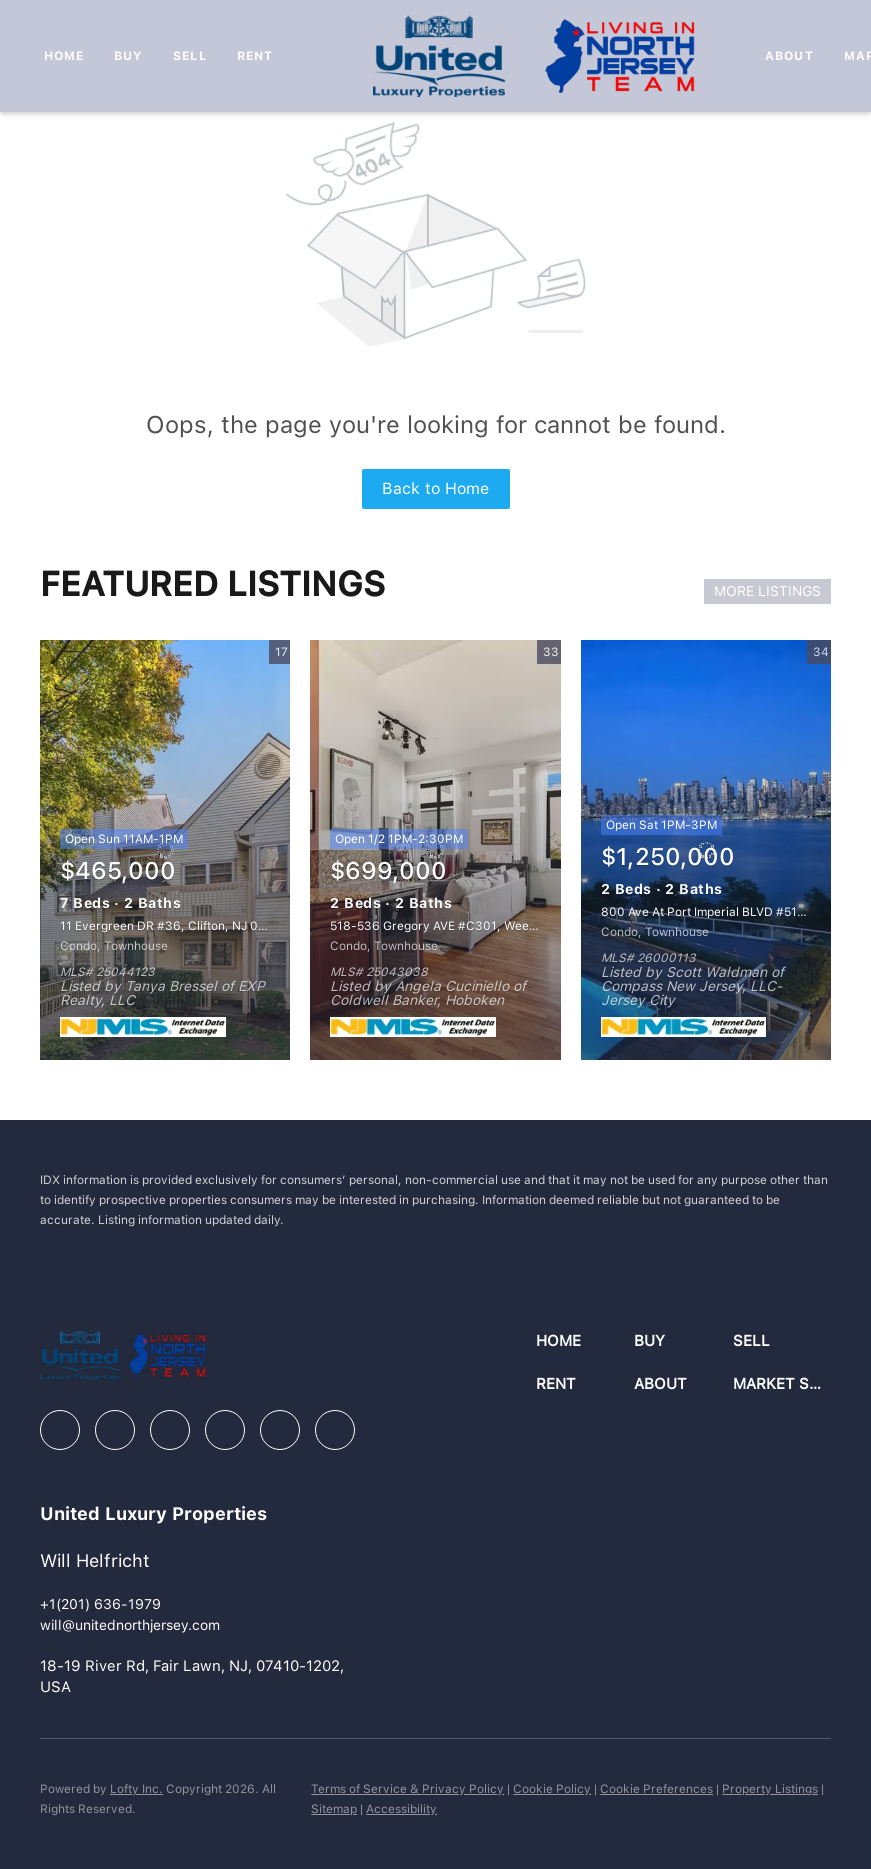 This screenshot has width=871, height=1869. Describe the element at coordinates (483, 926) in the screenshot. I see `518-536 Gregory AVE #C301, Weehawken, NJ 07086` at that location.